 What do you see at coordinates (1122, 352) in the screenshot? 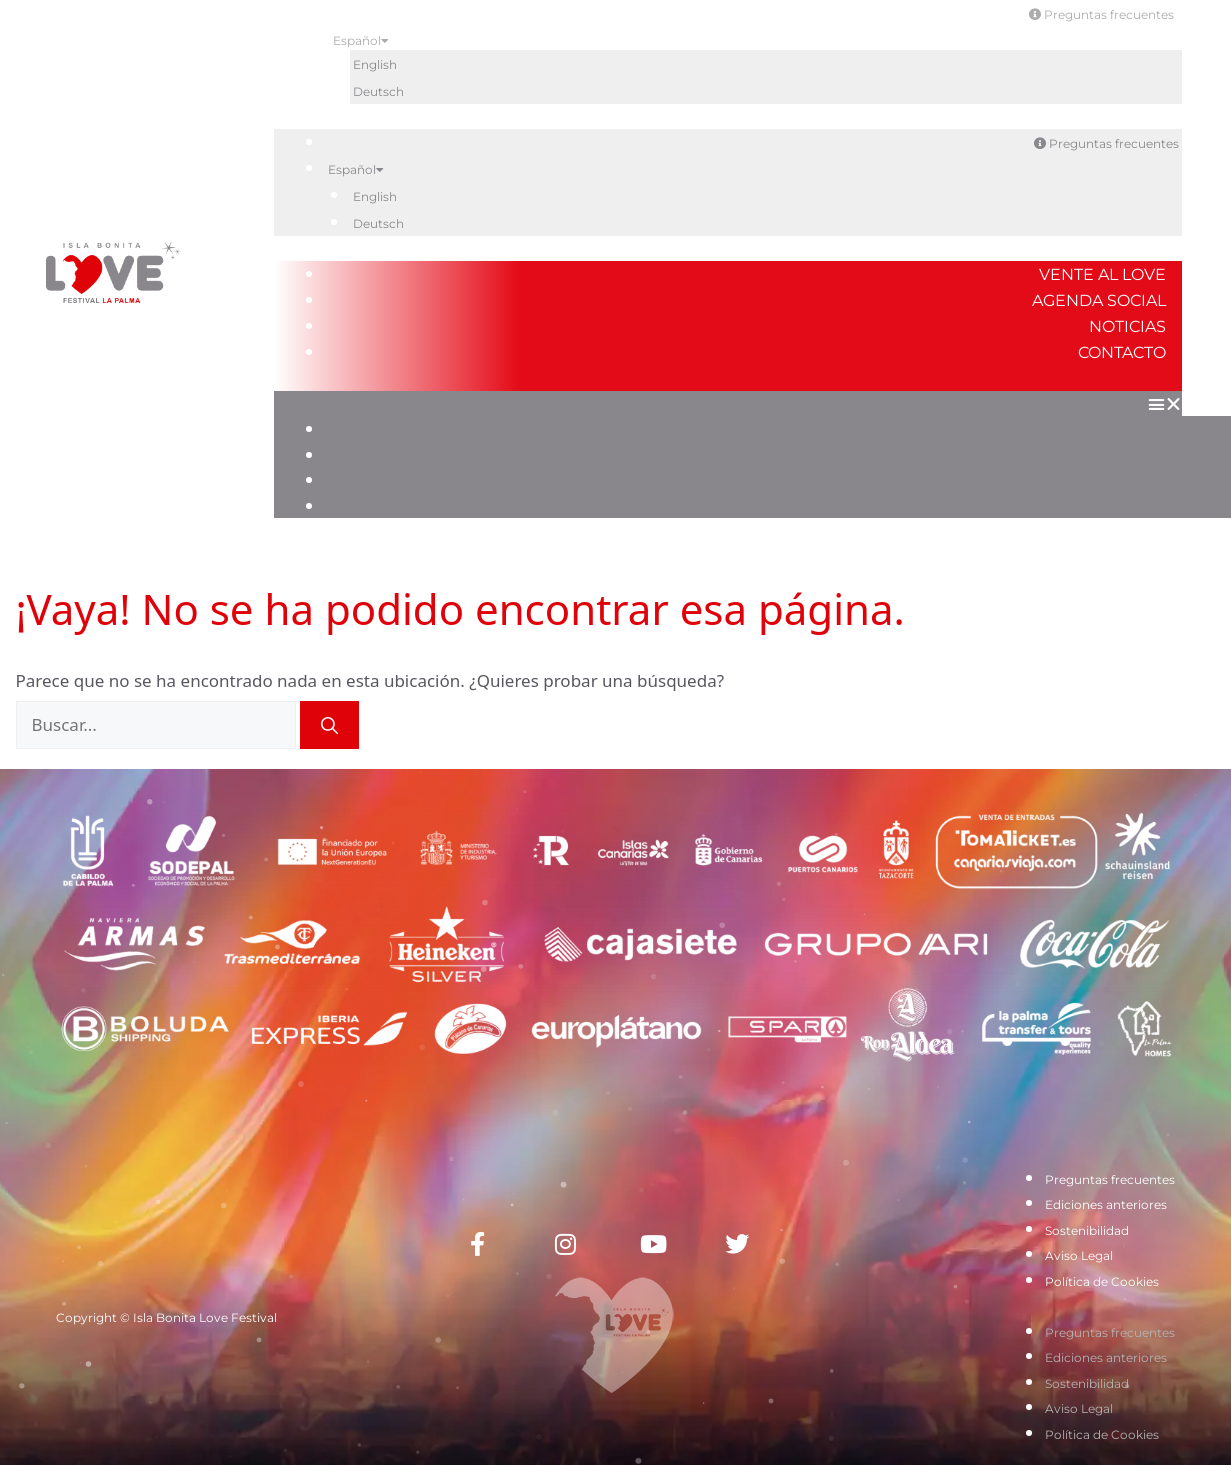
I see `Contacto` at bounding box center [1122, 352].